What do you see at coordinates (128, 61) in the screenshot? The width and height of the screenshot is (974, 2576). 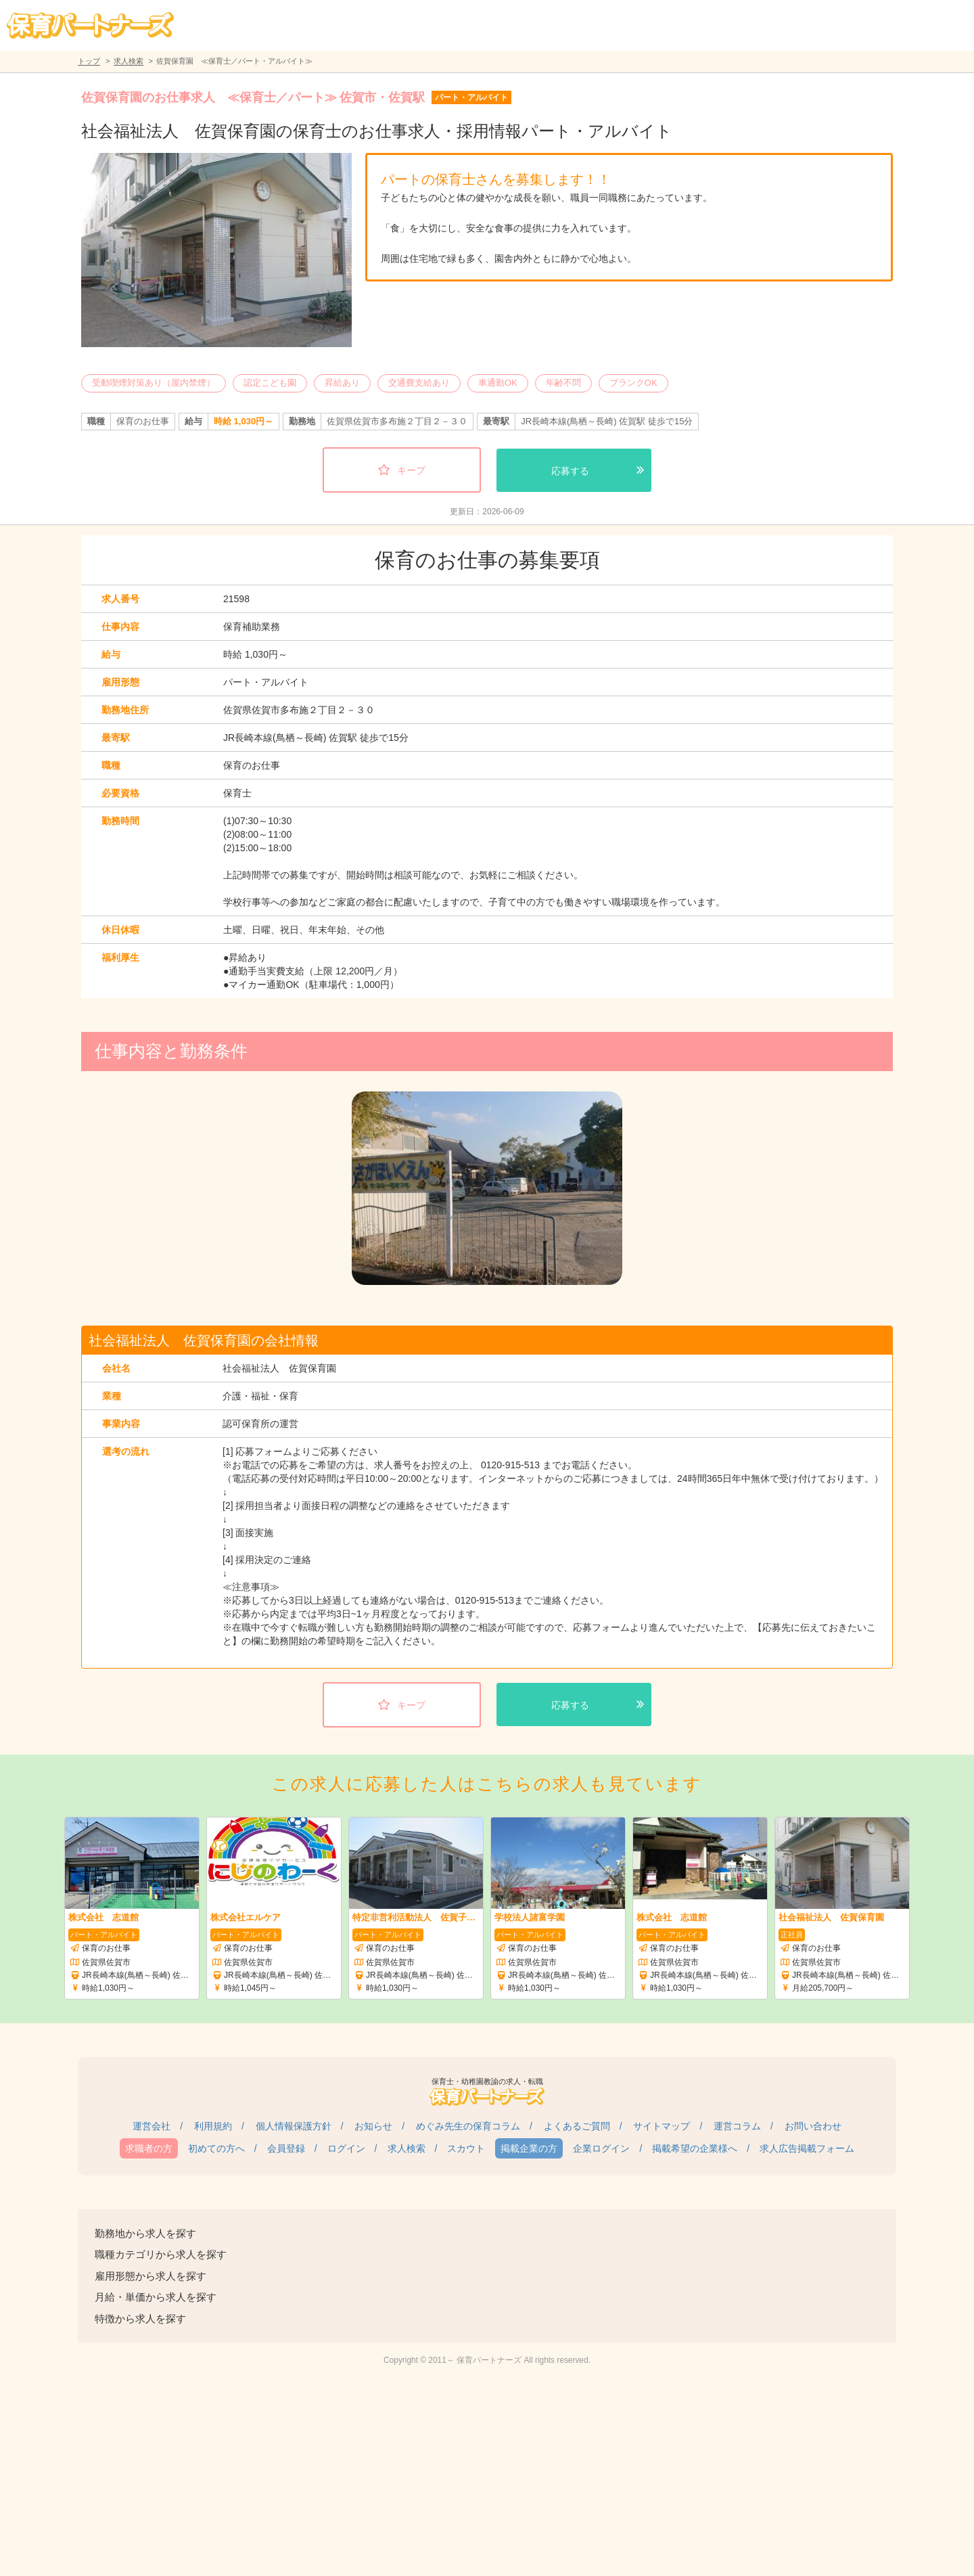 I see `求人検索` at bounding box center [128, 61].